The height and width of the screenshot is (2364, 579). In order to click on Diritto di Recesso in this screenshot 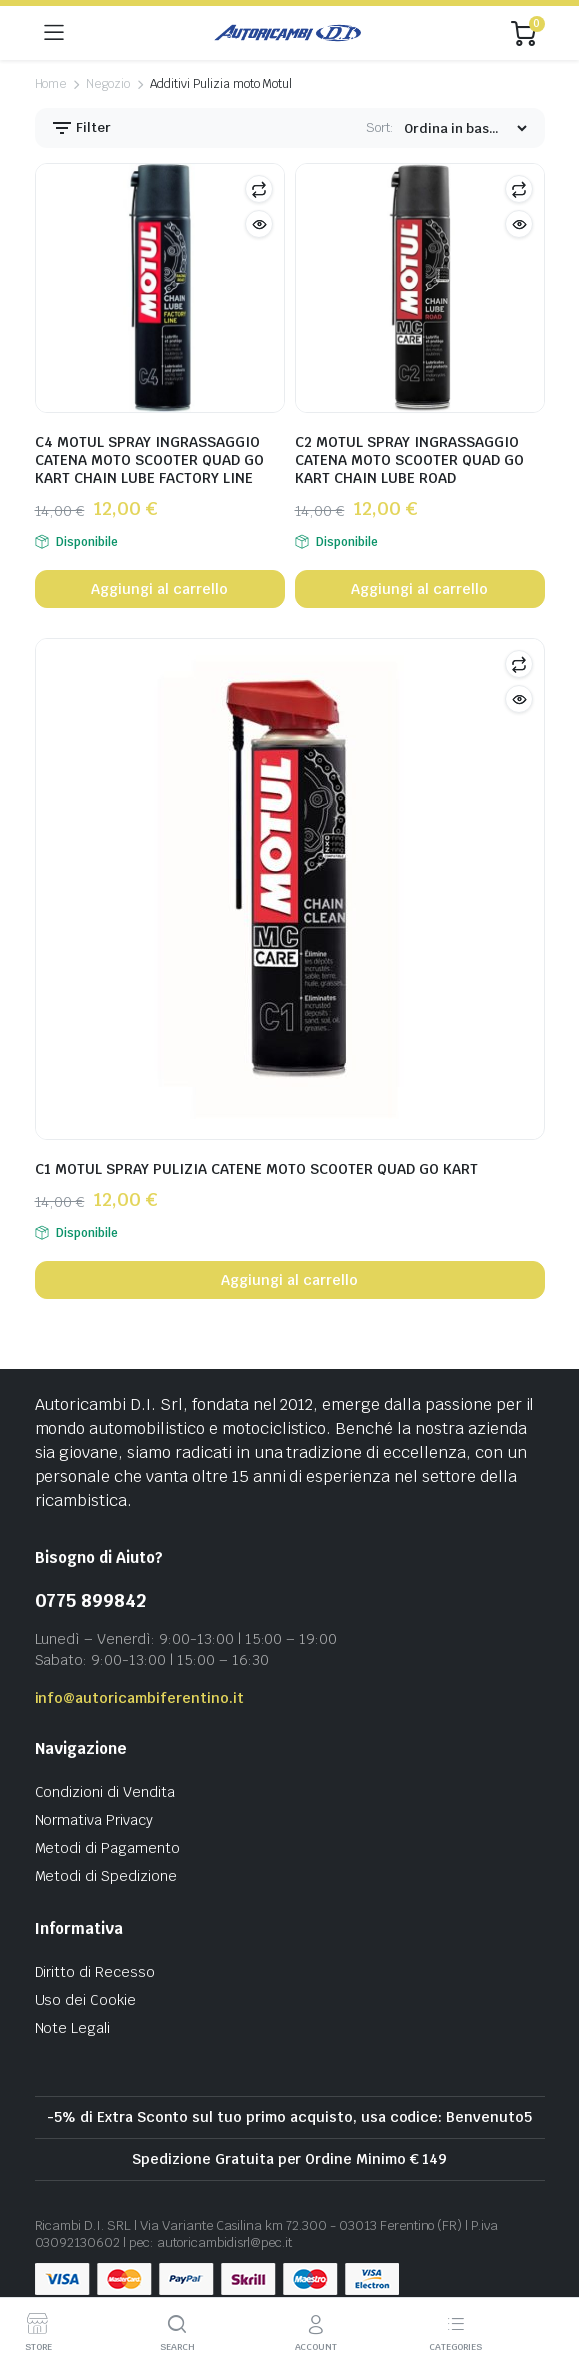, I will do `click(95, 1972)`.